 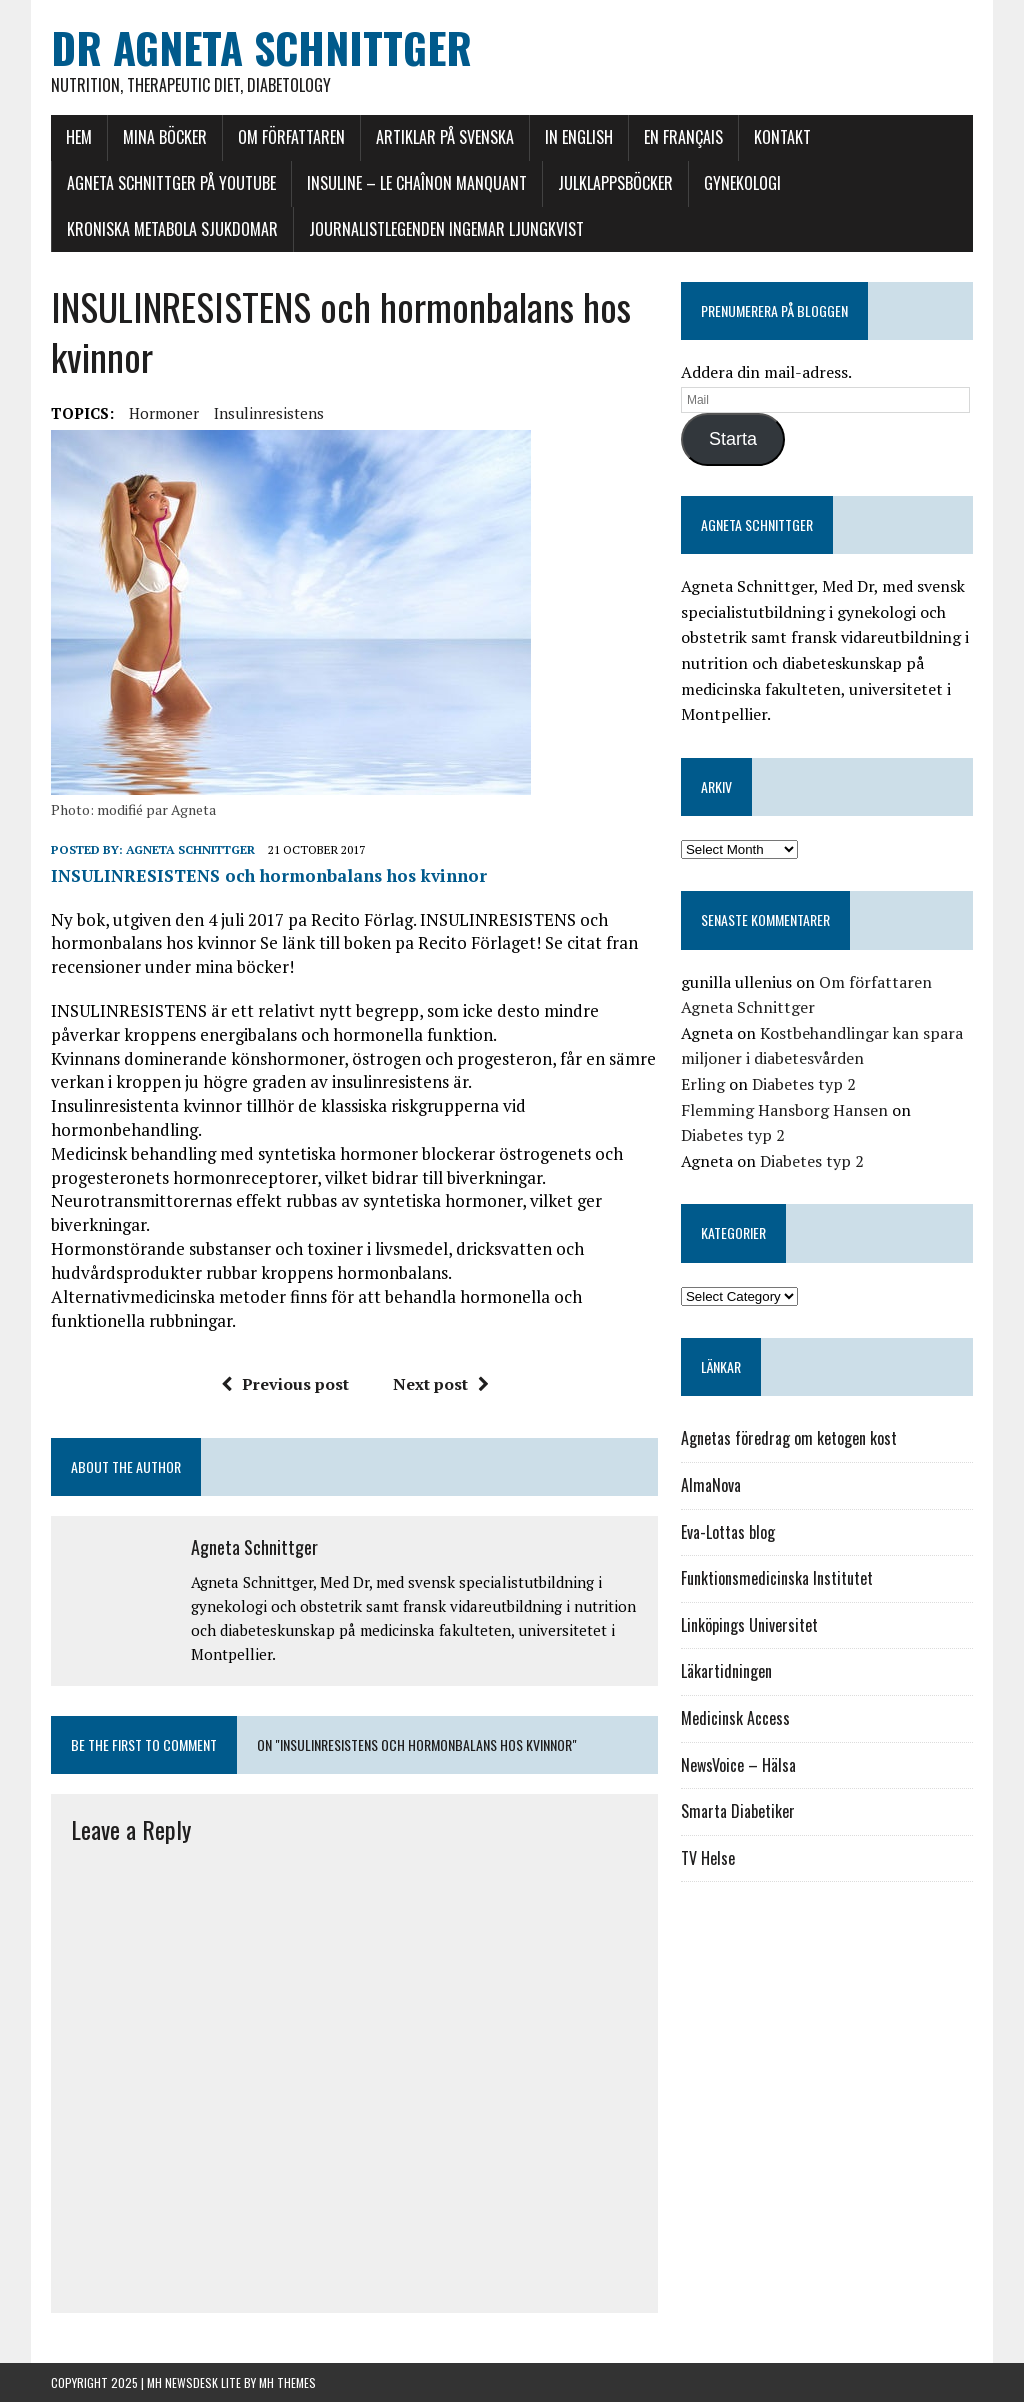 I want to click on INSULINRESISTENS och hormonbalans hos kvinnor, so click(x=269, y=875).